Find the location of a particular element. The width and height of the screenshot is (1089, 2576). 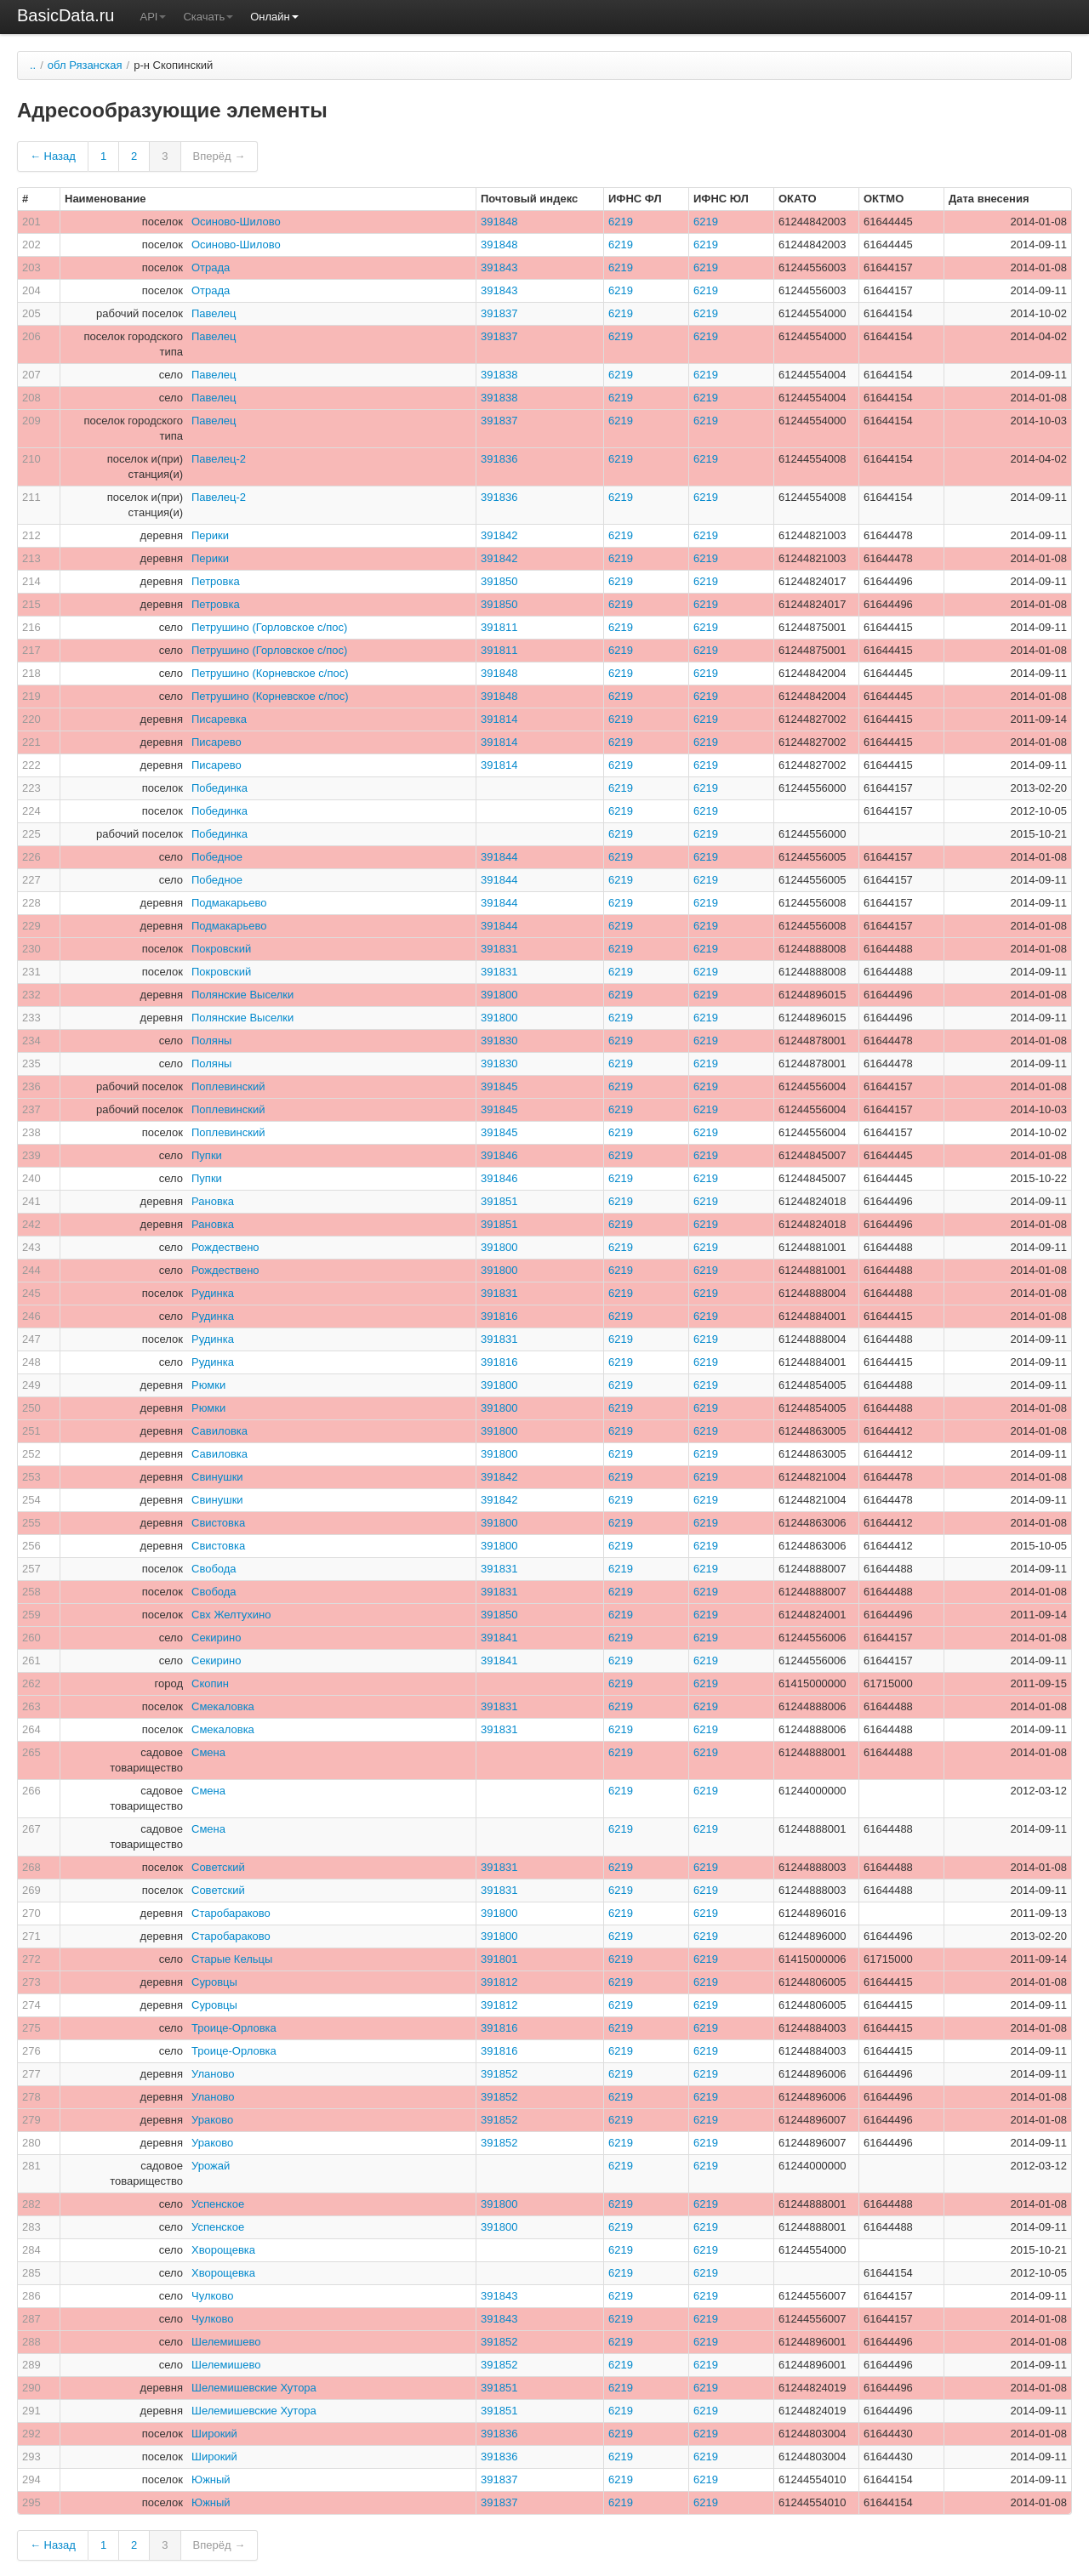

391814 is located at coordinates (499, 719).